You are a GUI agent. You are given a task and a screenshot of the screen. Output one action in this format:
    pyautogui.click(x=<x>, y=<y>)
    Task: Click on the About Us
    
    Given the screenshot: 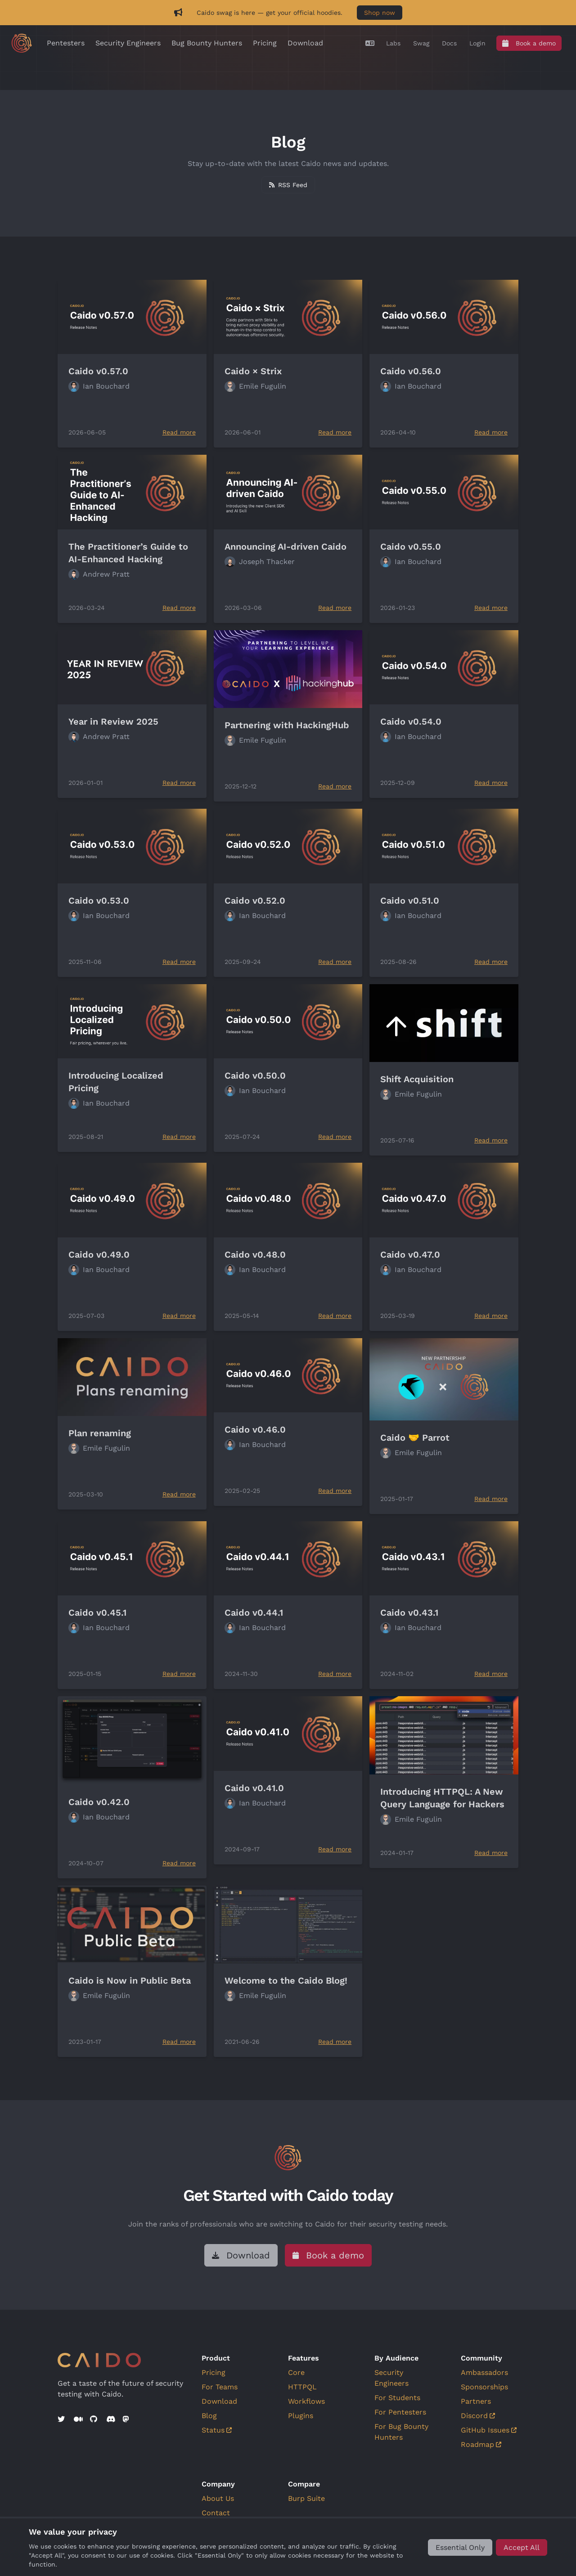 What is the action you would take?
    pyautogui.click(x=218, y=2498)
    